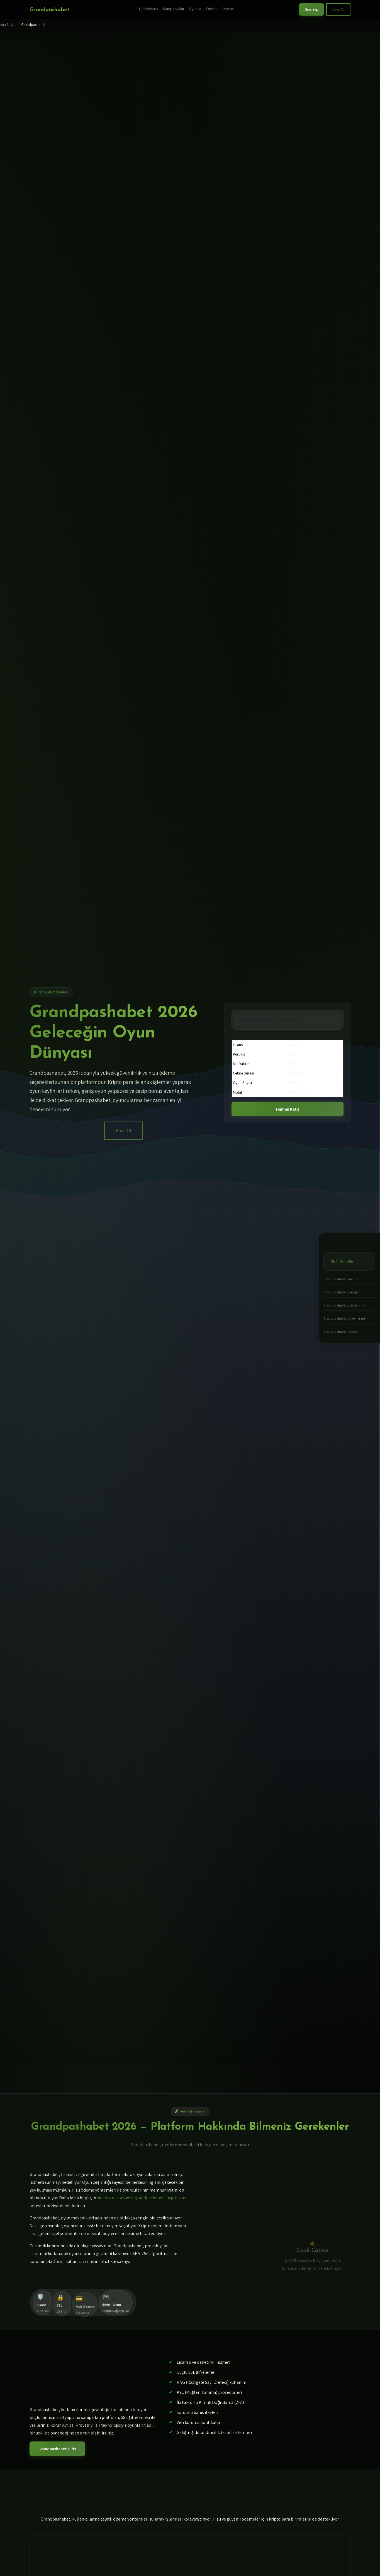 Image resolution: width=380 pixels, height=2576 pixels. I want to click on Giris Yap, so click(311, 9).